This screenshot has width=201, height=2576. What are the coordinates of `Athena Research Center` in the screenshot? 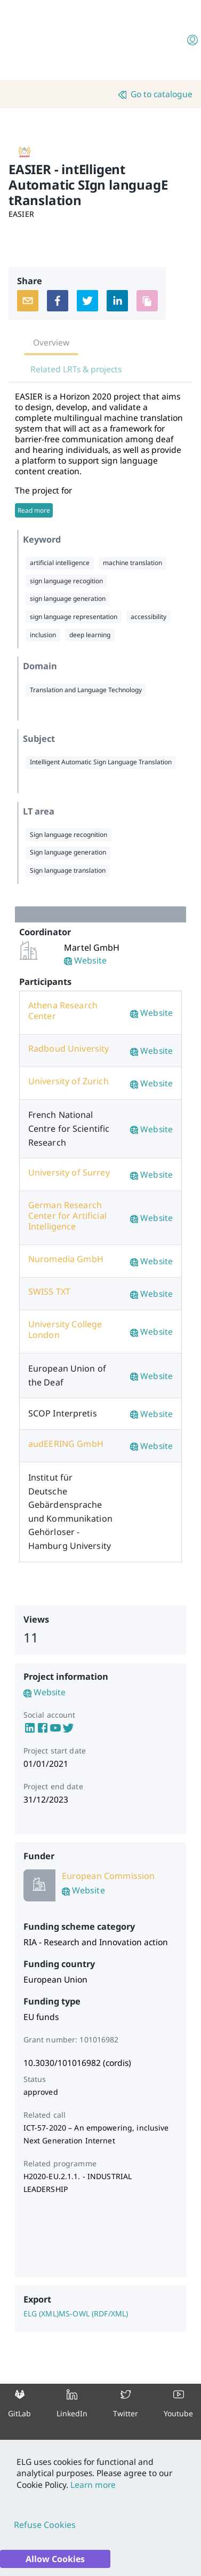 It's located at (63, 1010).